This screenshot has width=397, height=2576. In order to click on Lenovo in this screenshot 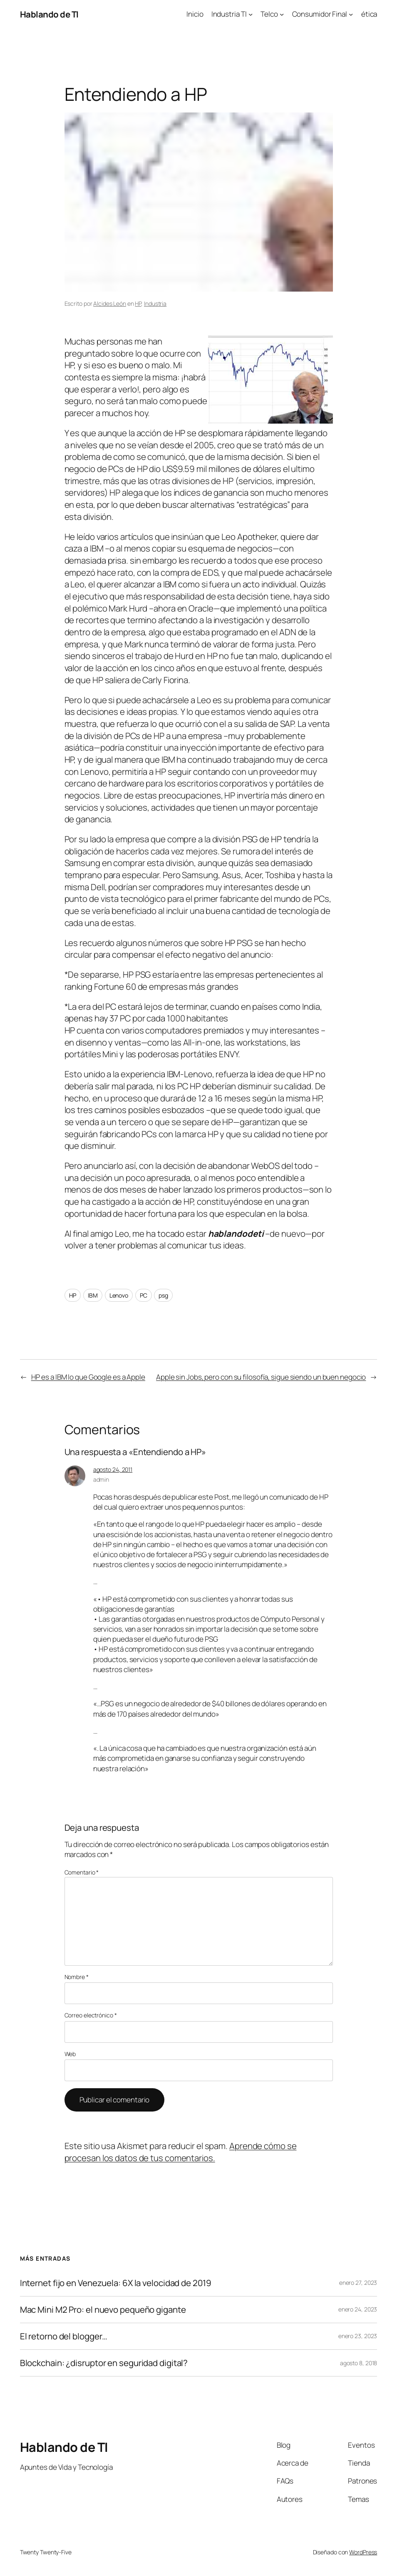, I will do `click(118, 1295)`.